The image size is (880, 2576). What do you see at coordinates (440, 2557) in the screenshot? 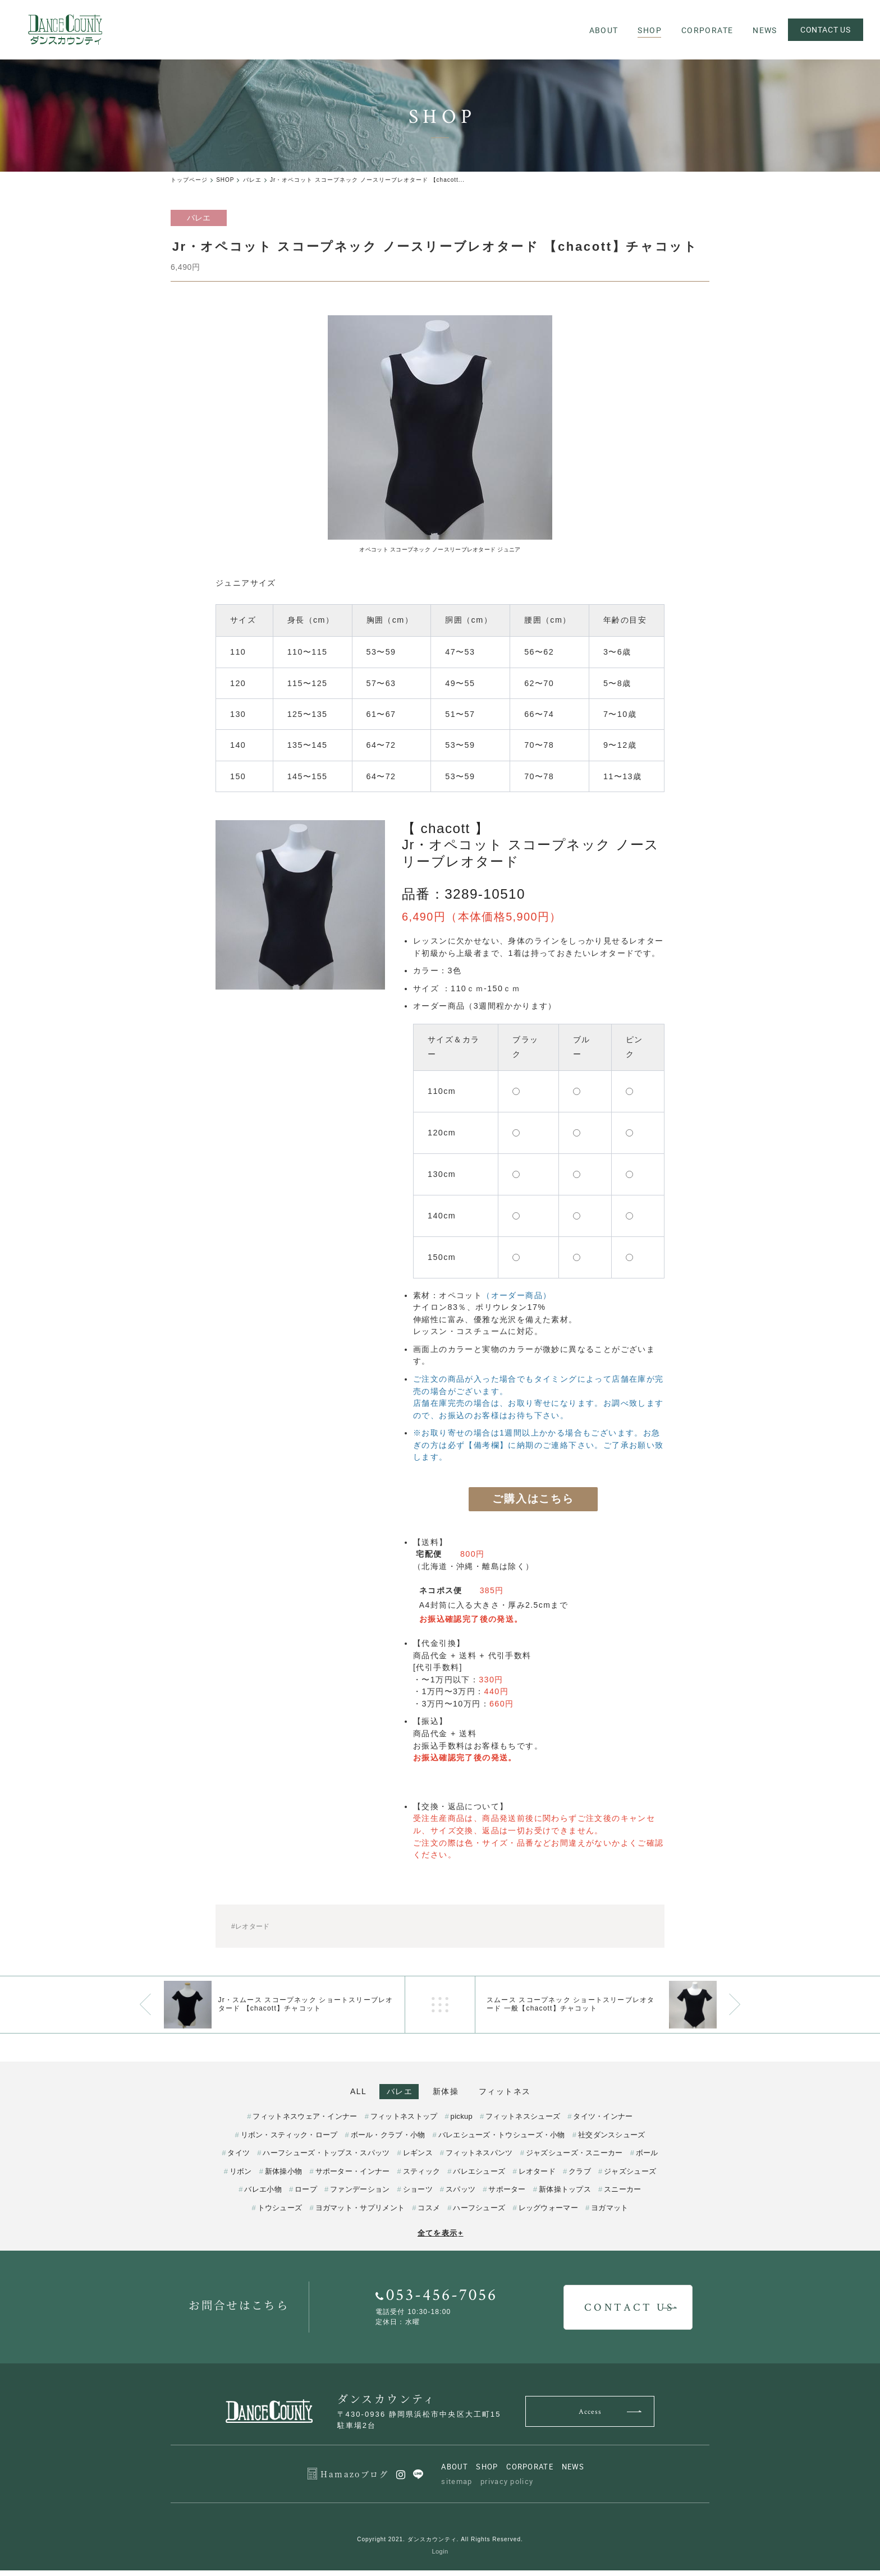
I see `Login` at bounding box center [440, 2557].